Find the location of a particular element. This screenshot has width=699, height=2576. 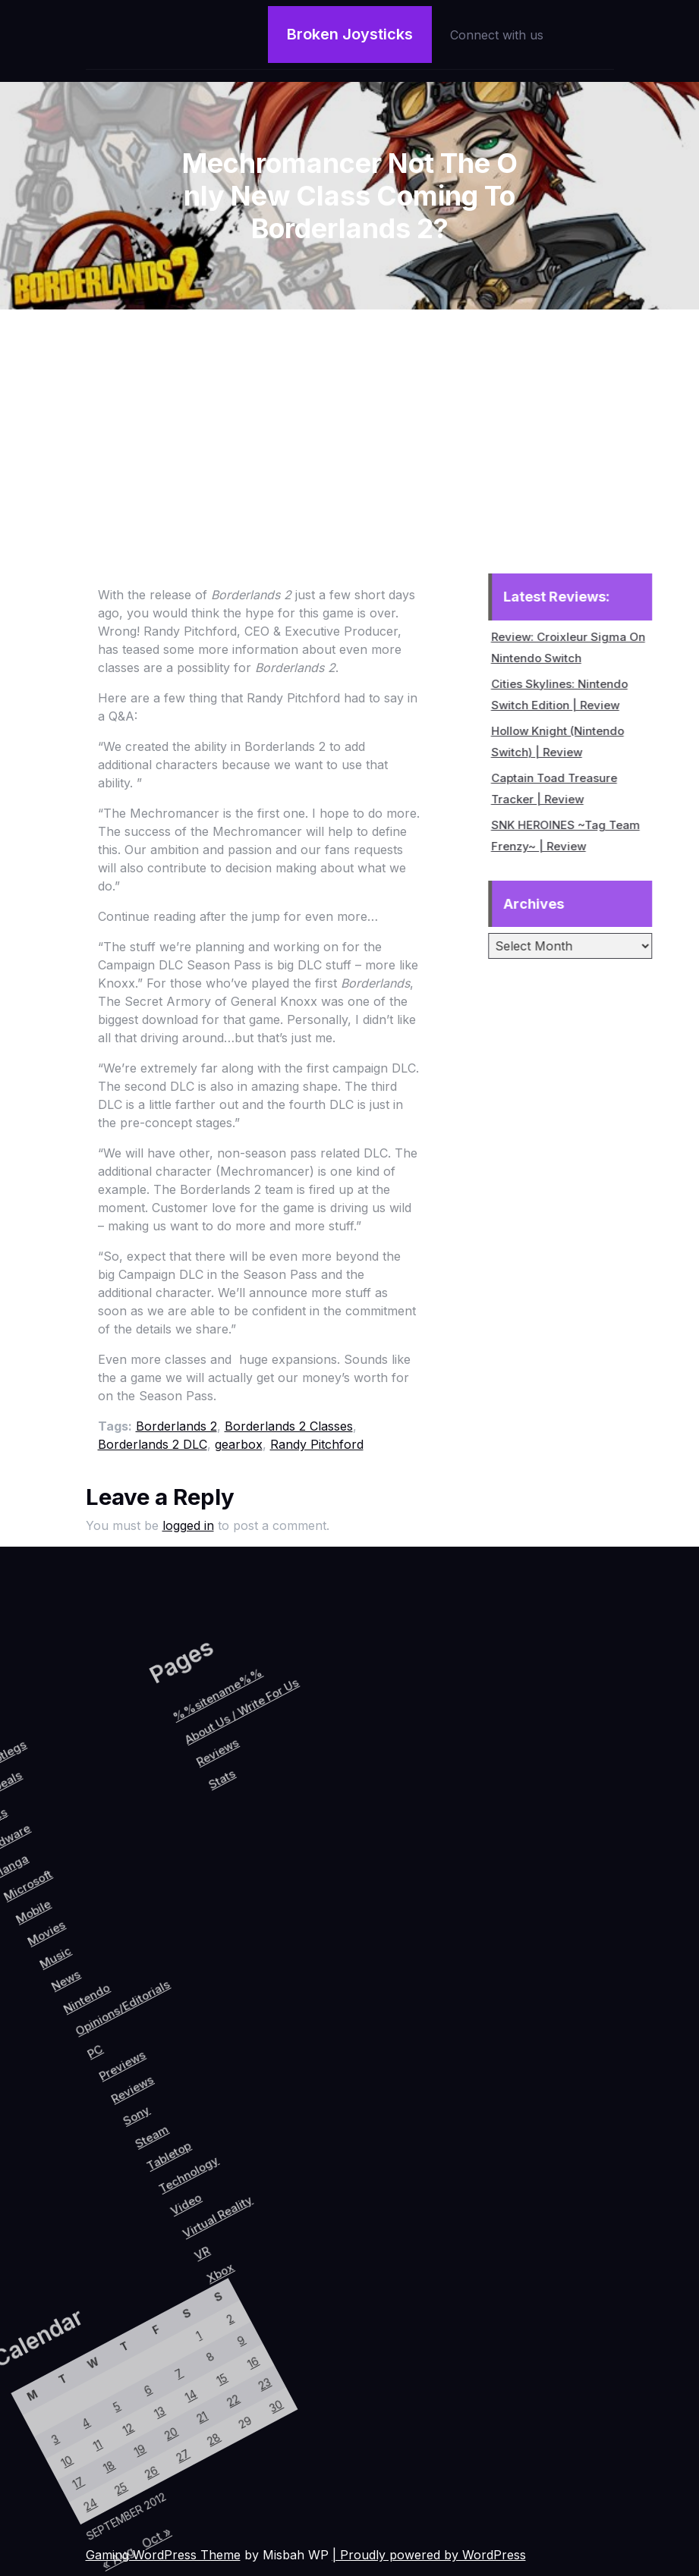

15 [Posts published on September 15, 2012] is located at coordinates (119, 2346).